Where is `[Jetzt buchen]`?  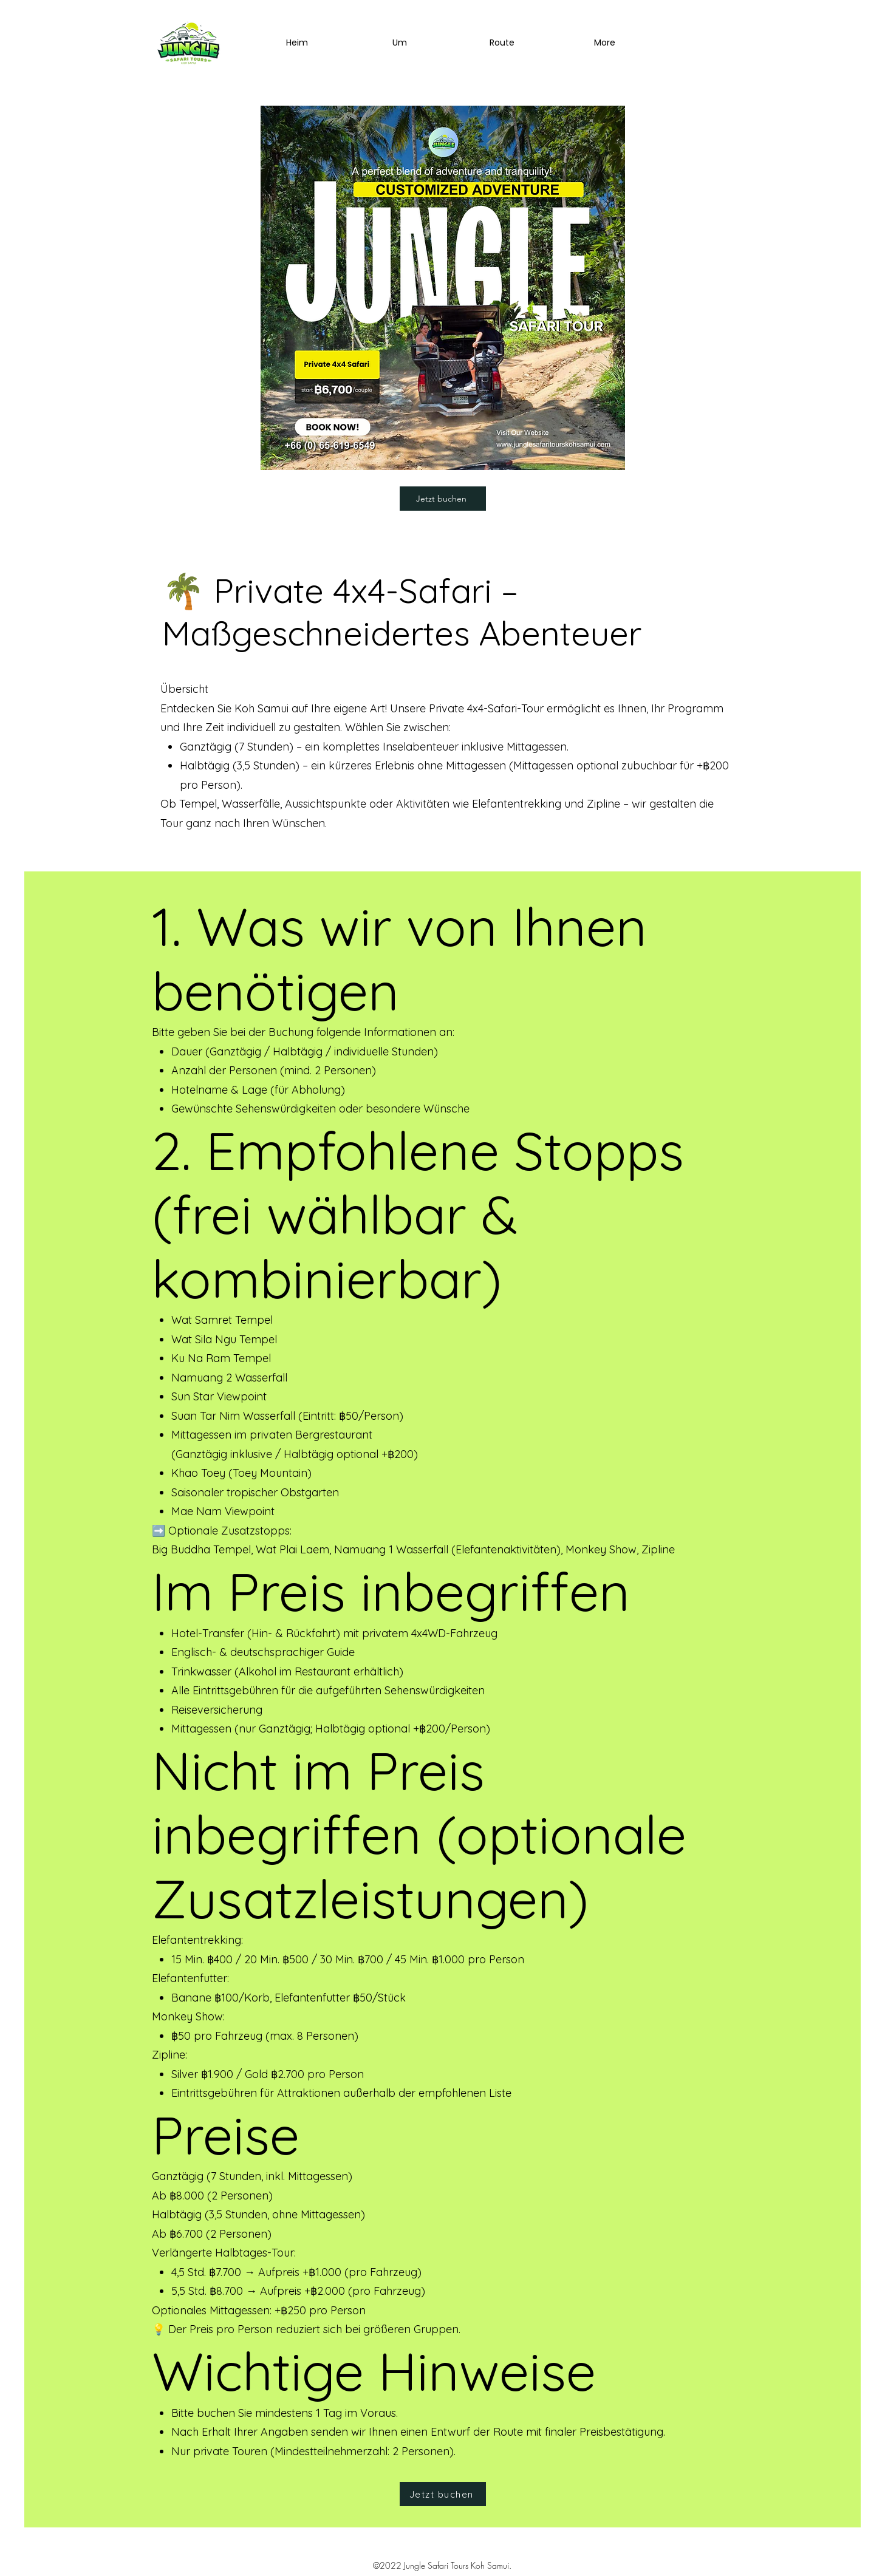
[Jetzt buchen] is located at coordinates (443, 498).